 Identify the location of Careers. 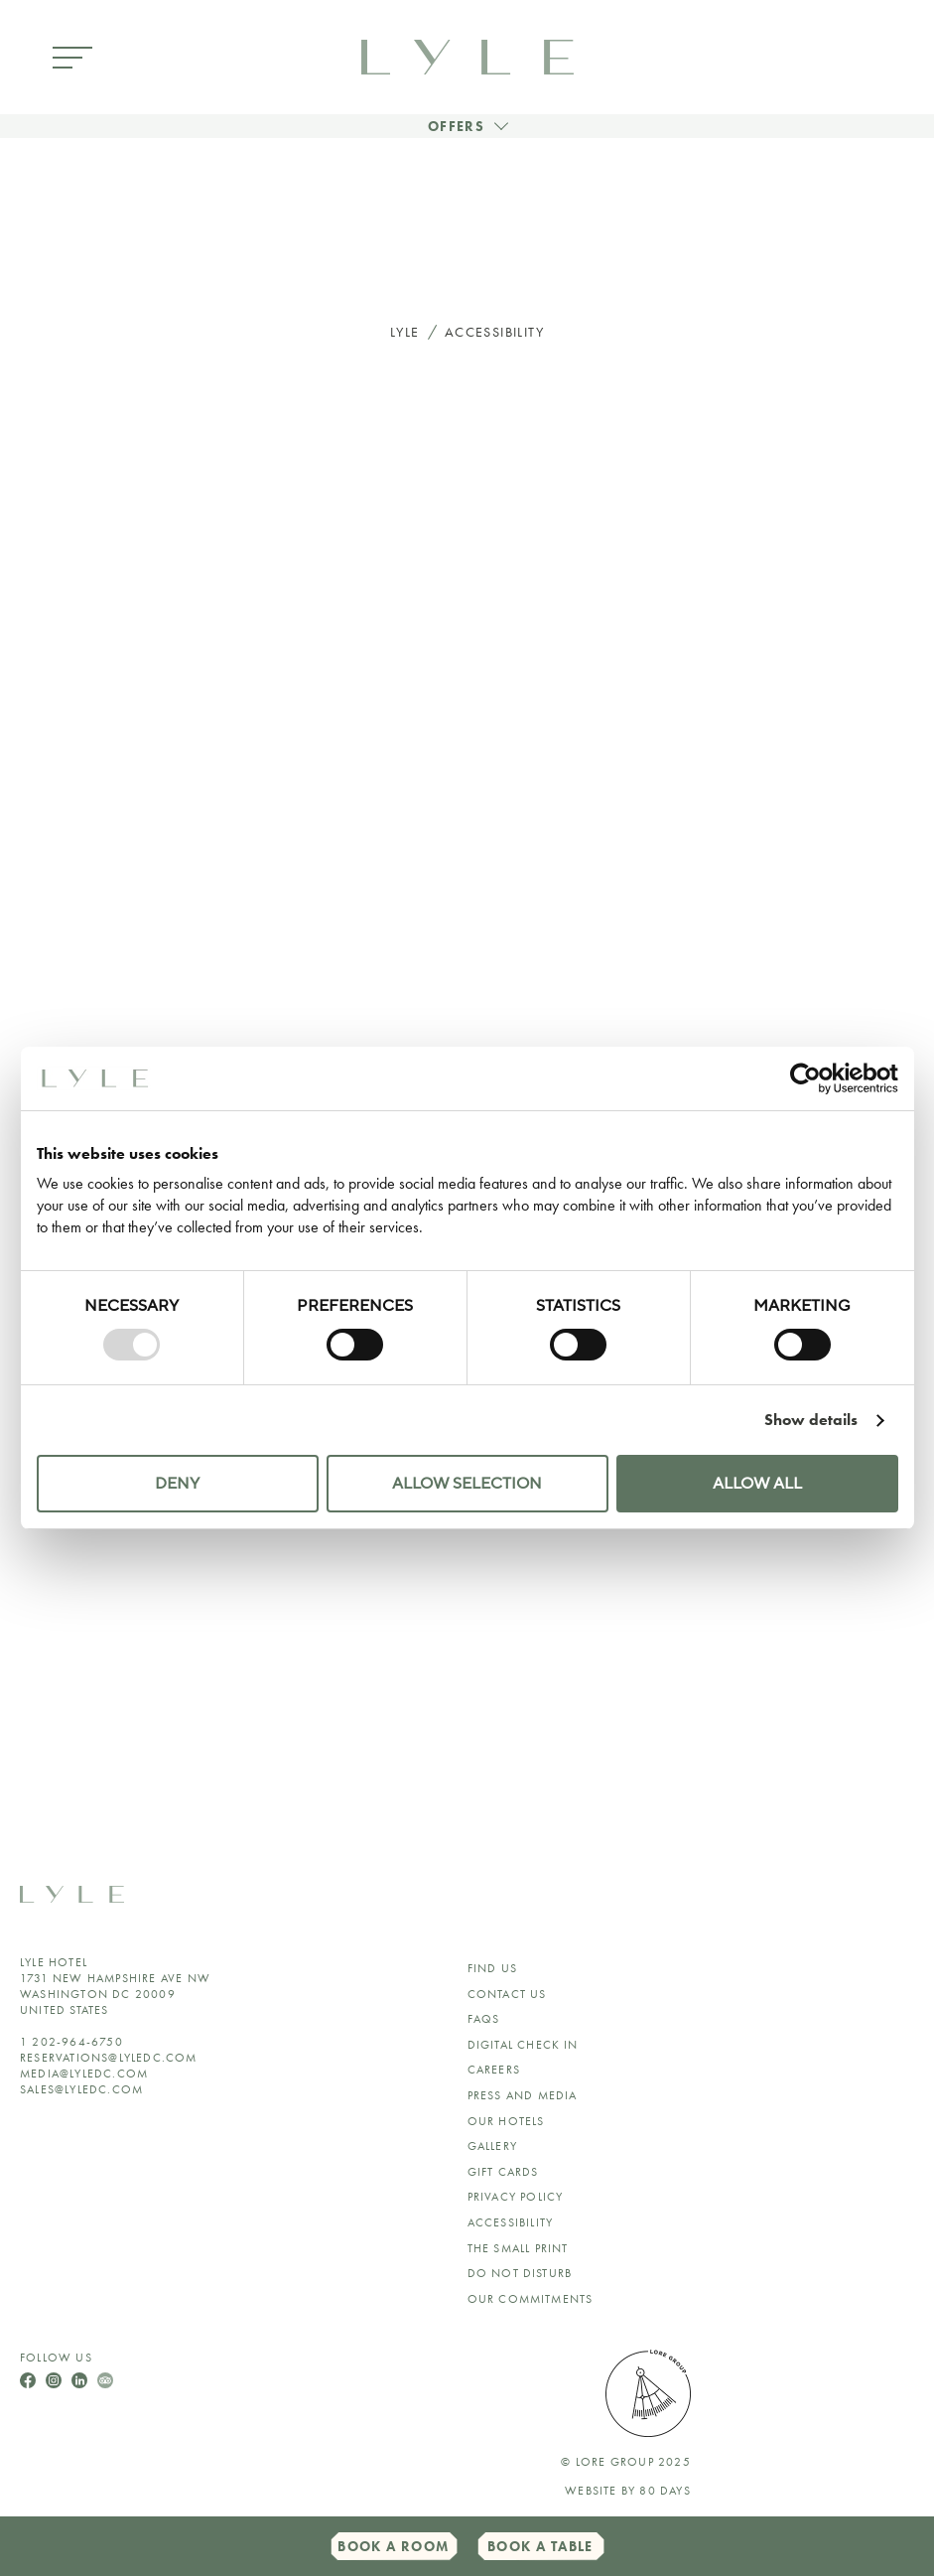
(493, 2069).